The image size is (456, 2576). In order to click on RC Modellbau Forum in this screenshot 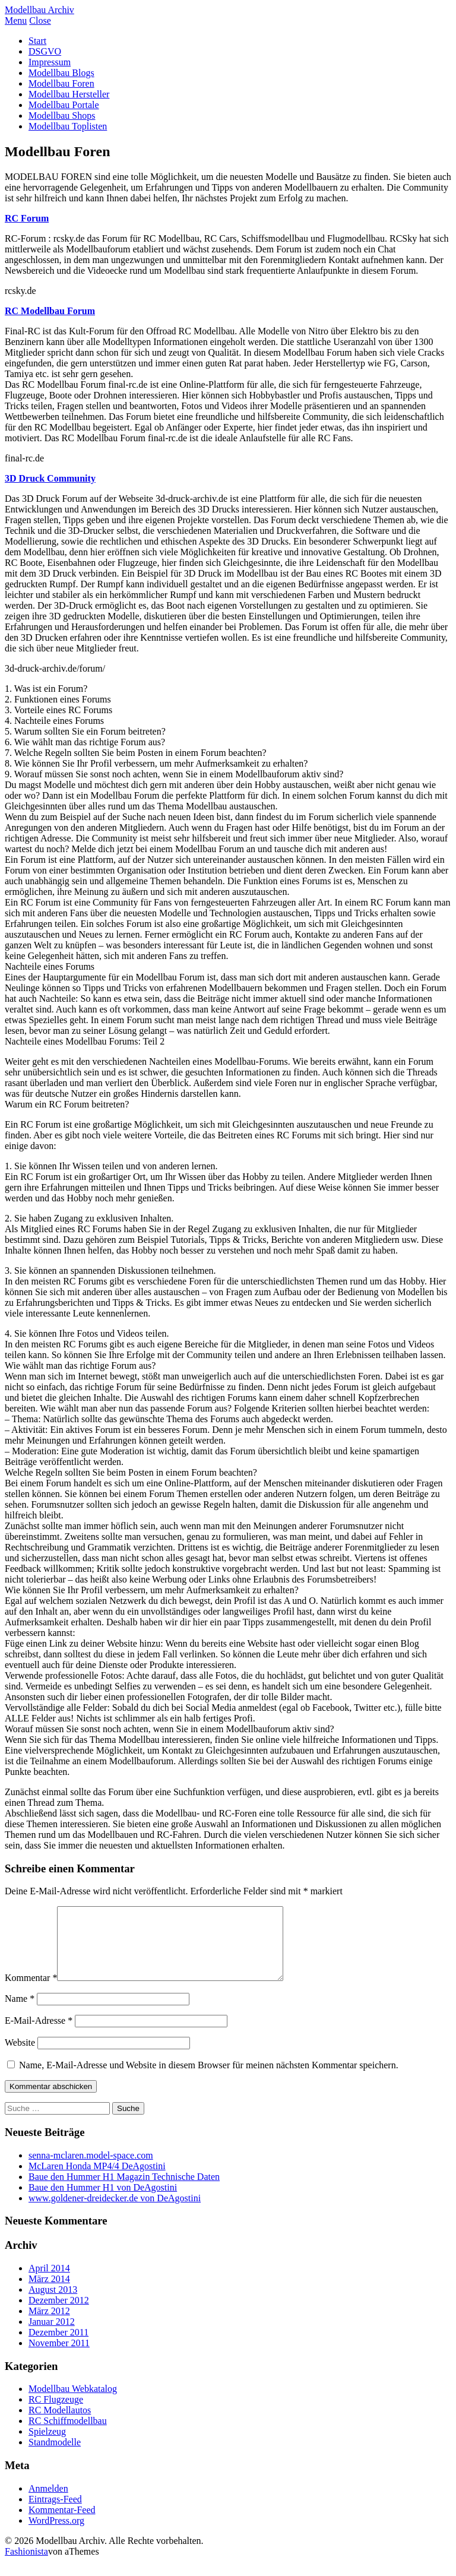, I will do `click(50, 311)`.